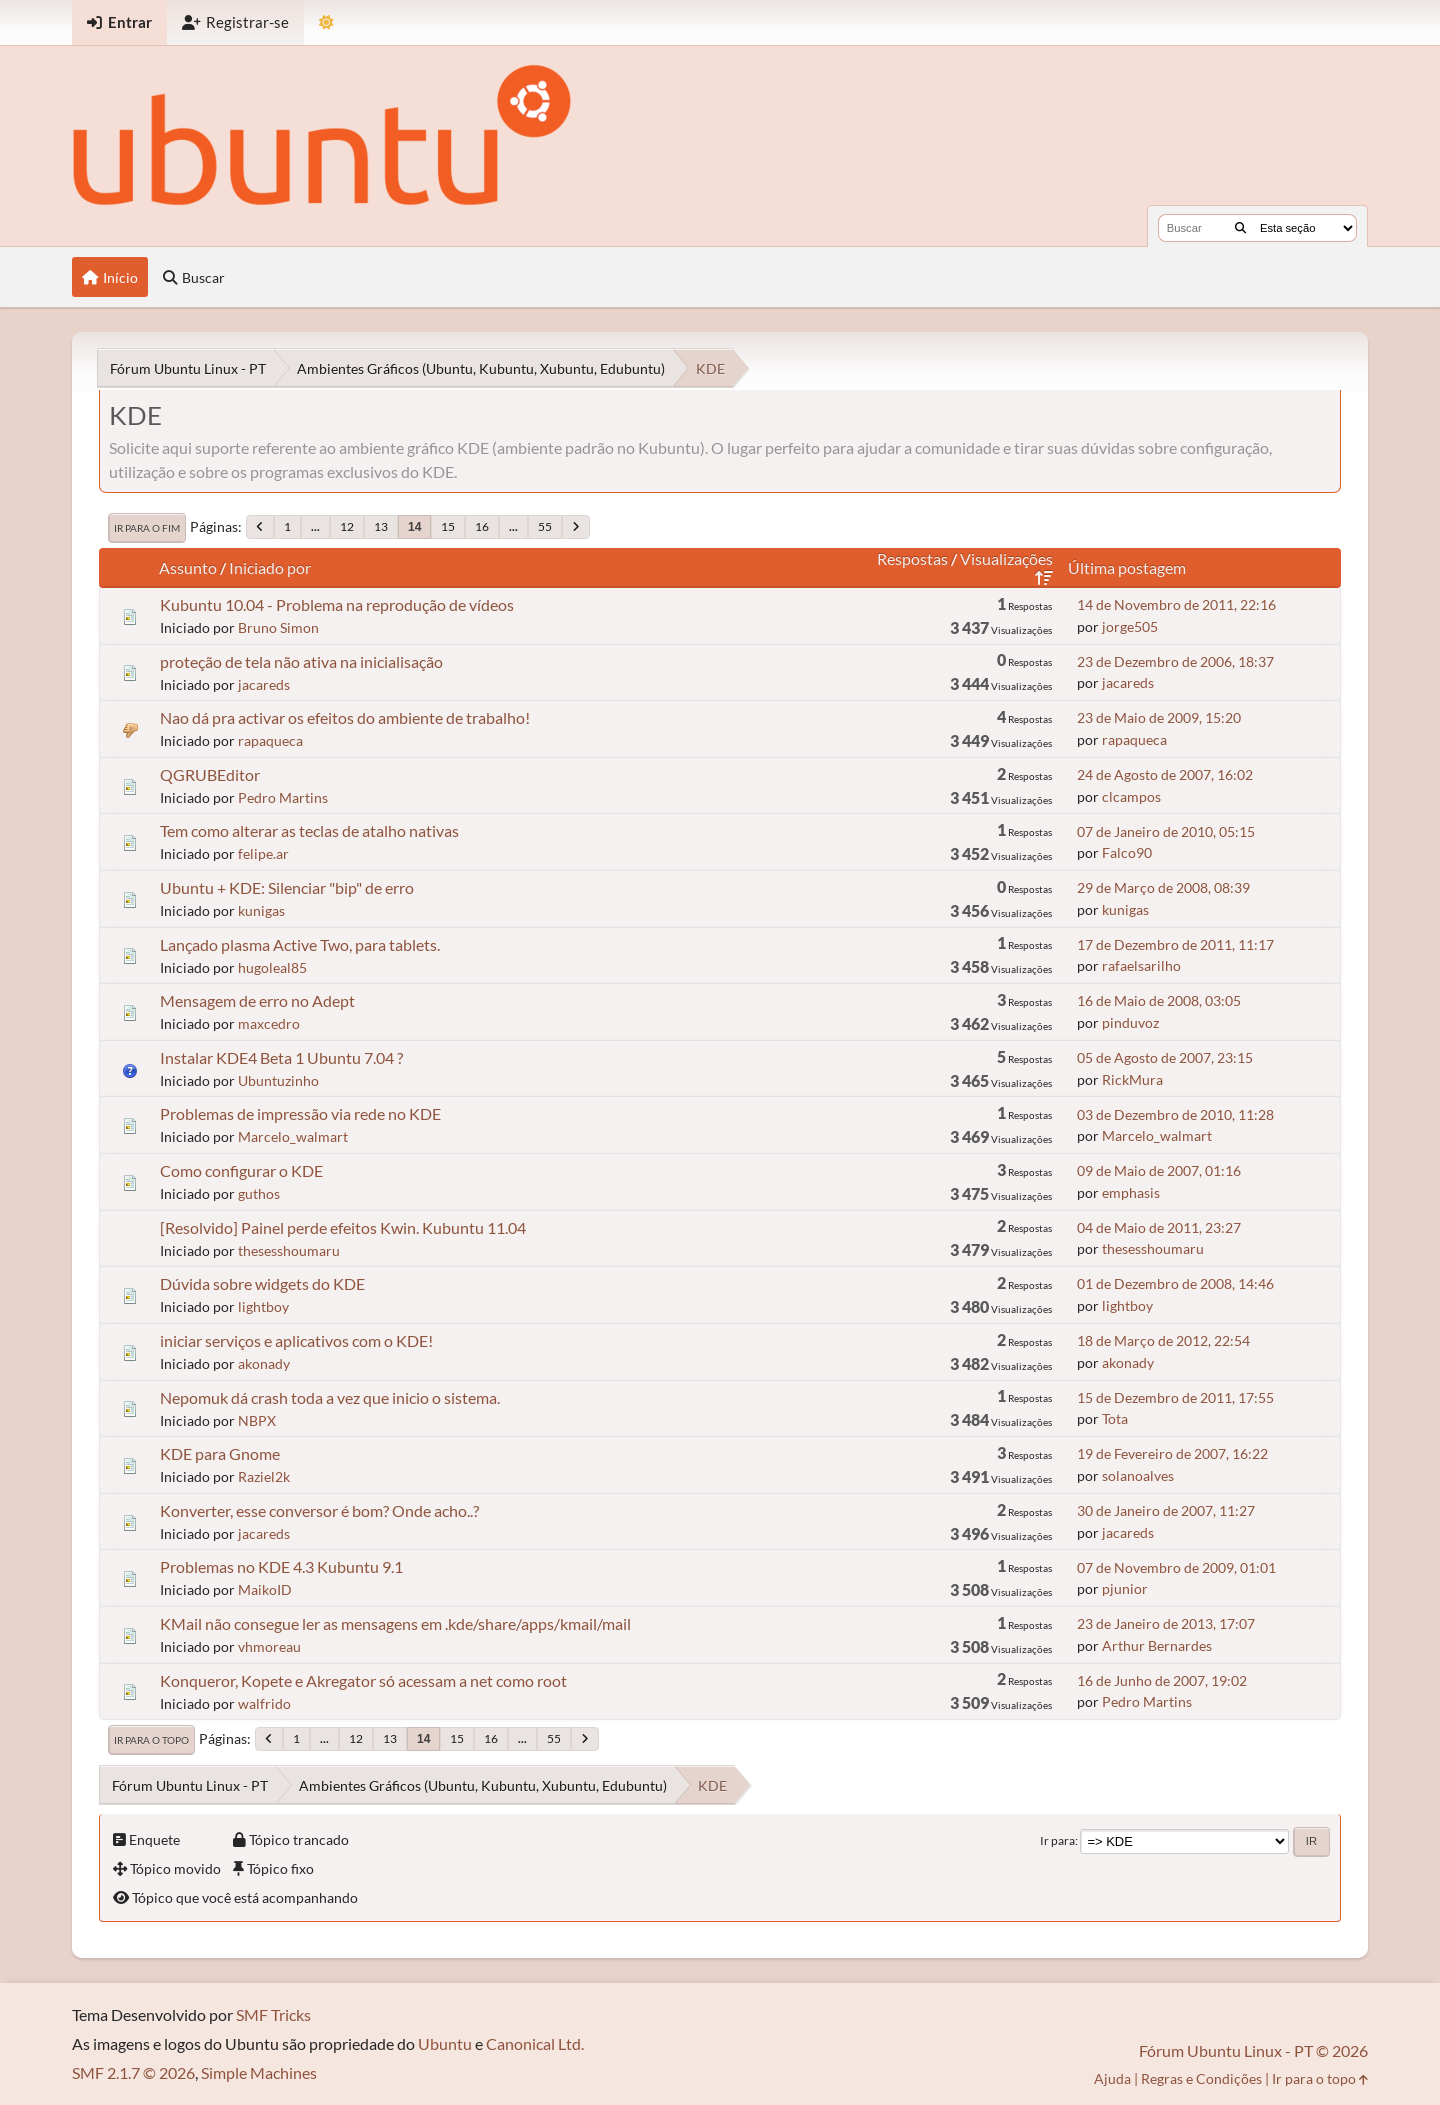  What do you see at coordinates (912, 558) in the screenshot?
I see `Respostas` at bounding box center [912, 558].